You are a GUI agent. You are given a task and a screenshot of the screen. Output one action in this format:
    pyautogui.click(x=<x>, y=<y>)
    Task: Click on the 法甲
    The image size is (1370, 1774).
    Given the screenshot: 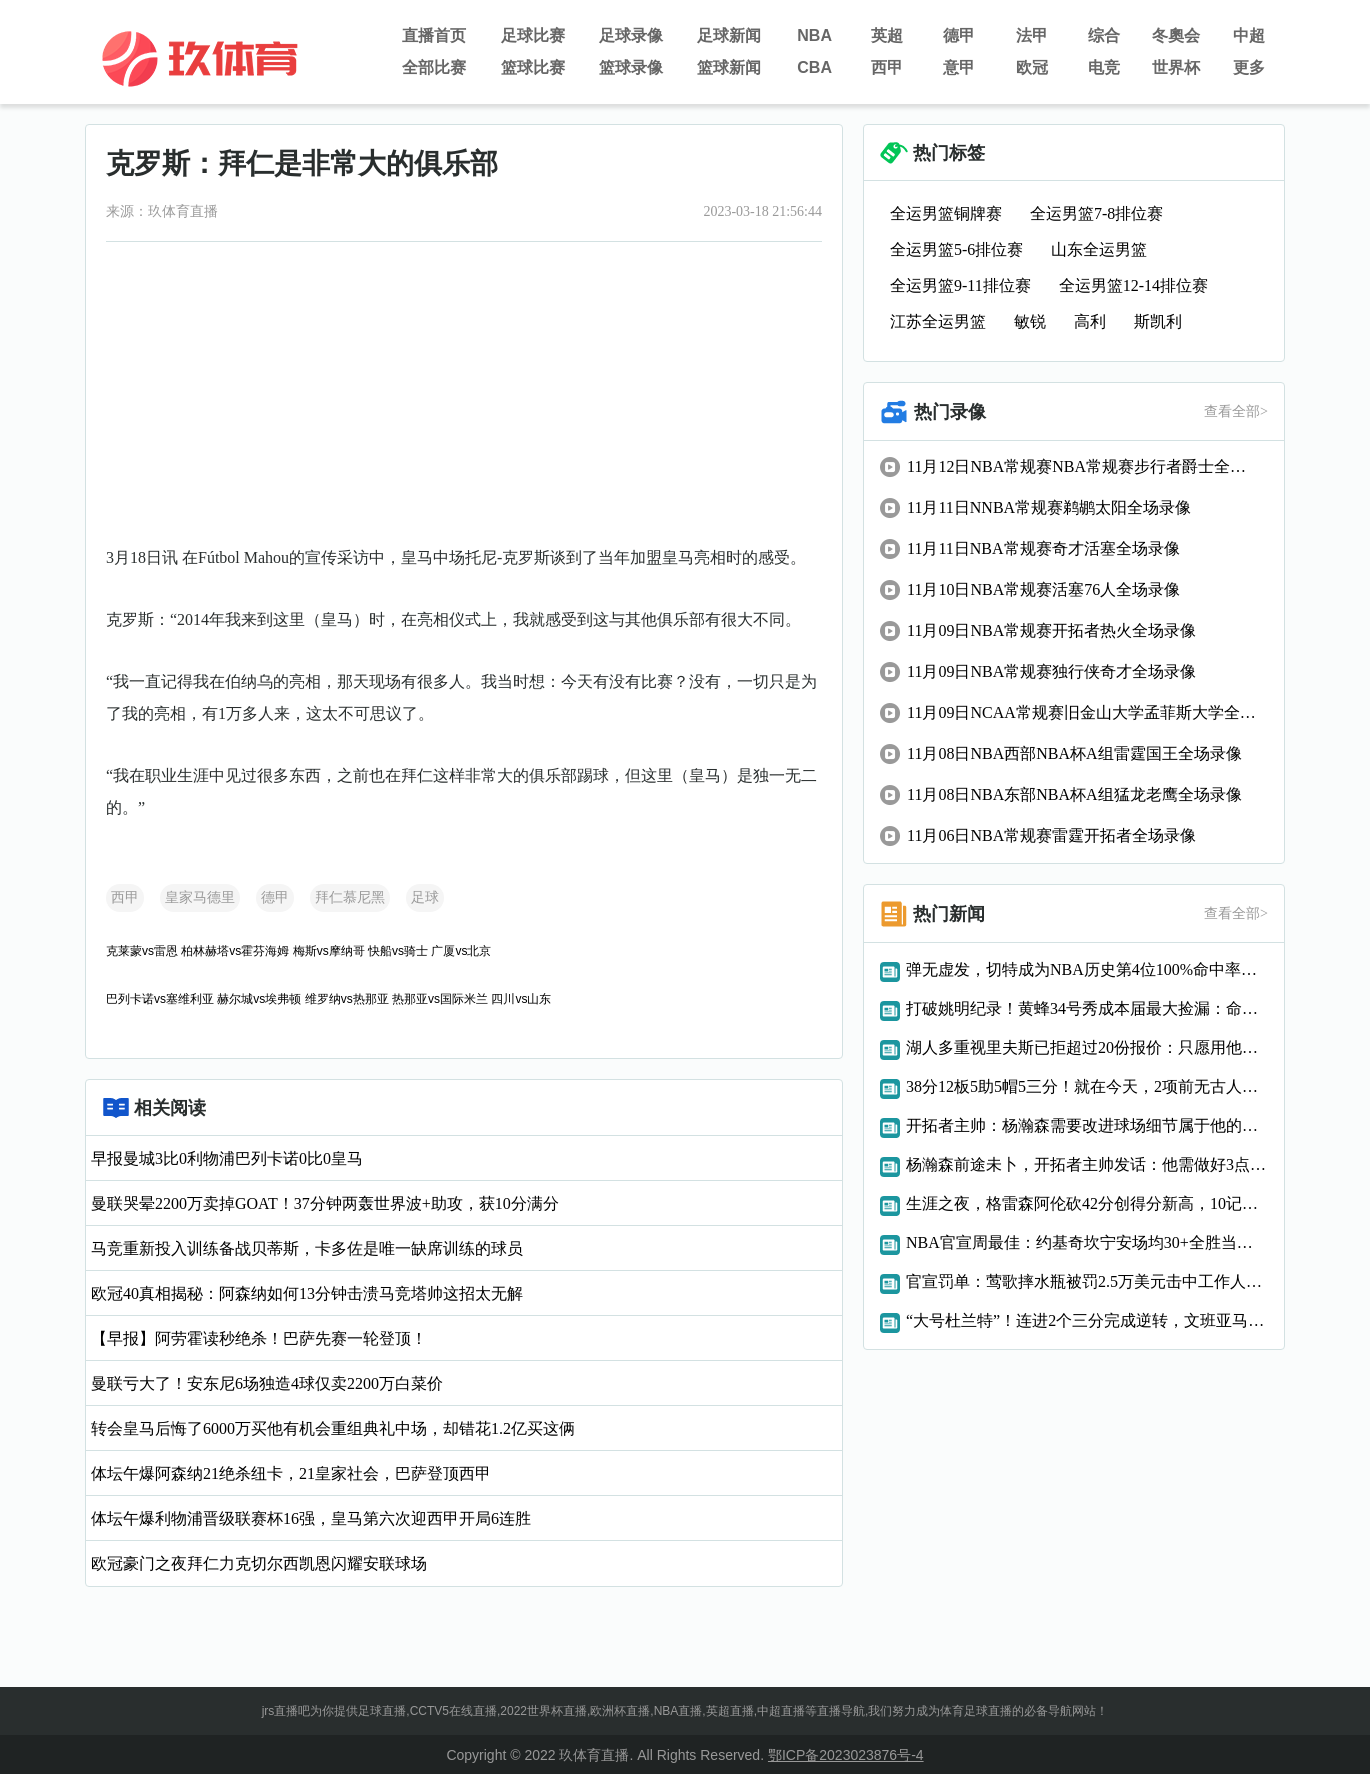 What is the action you would take?
    pyautogui.click(x=1032, y=35)
    